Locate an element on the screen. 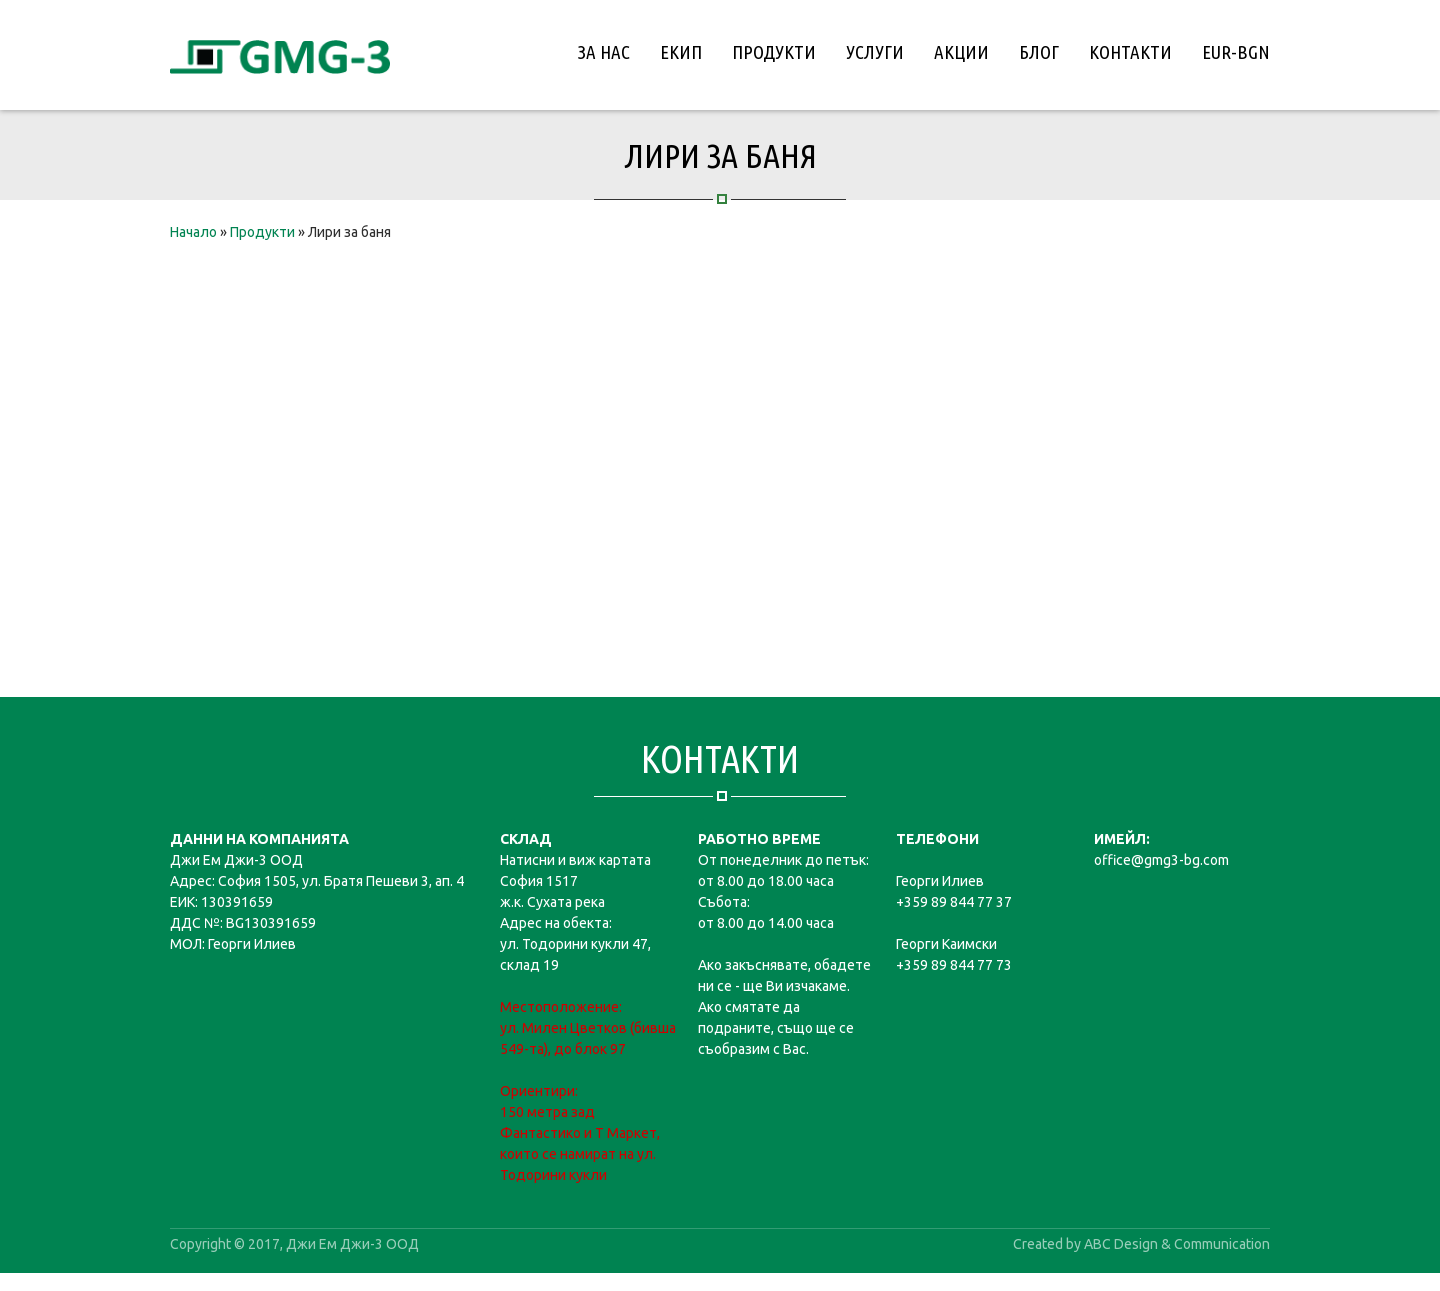 Image resolution: width=1440 pixels, height=1291 pixels. Натисни и виж картата is located at coordinates (575, 860).